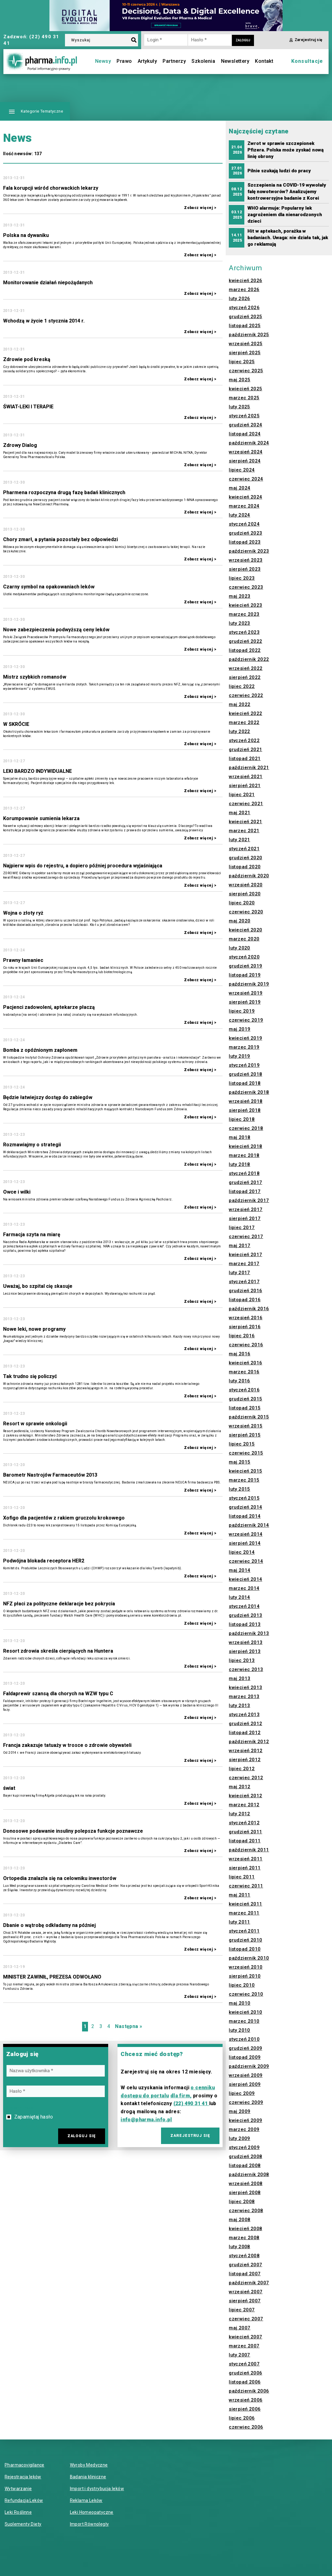  I want to click on Prawny łamaniec, so click(23, 960).